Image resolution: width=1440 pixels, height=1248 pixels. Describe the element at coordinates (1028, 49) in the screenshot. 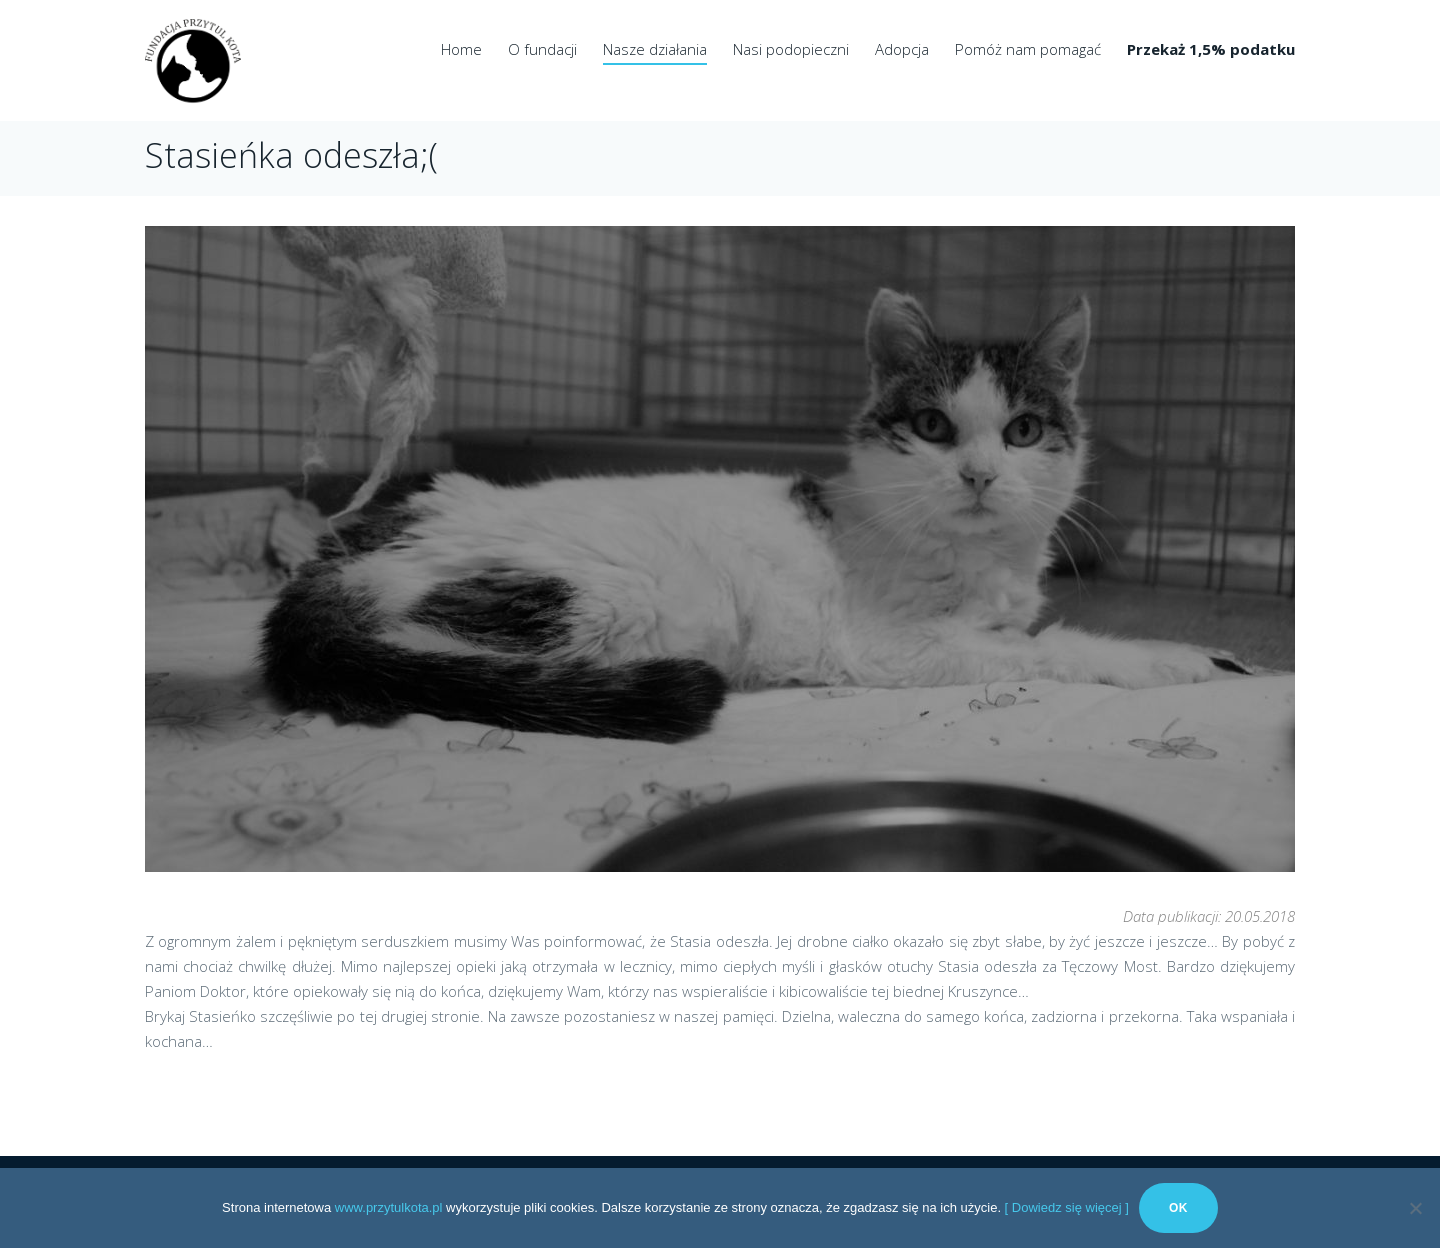

I see `Pomóż nam pomagać` at that location.